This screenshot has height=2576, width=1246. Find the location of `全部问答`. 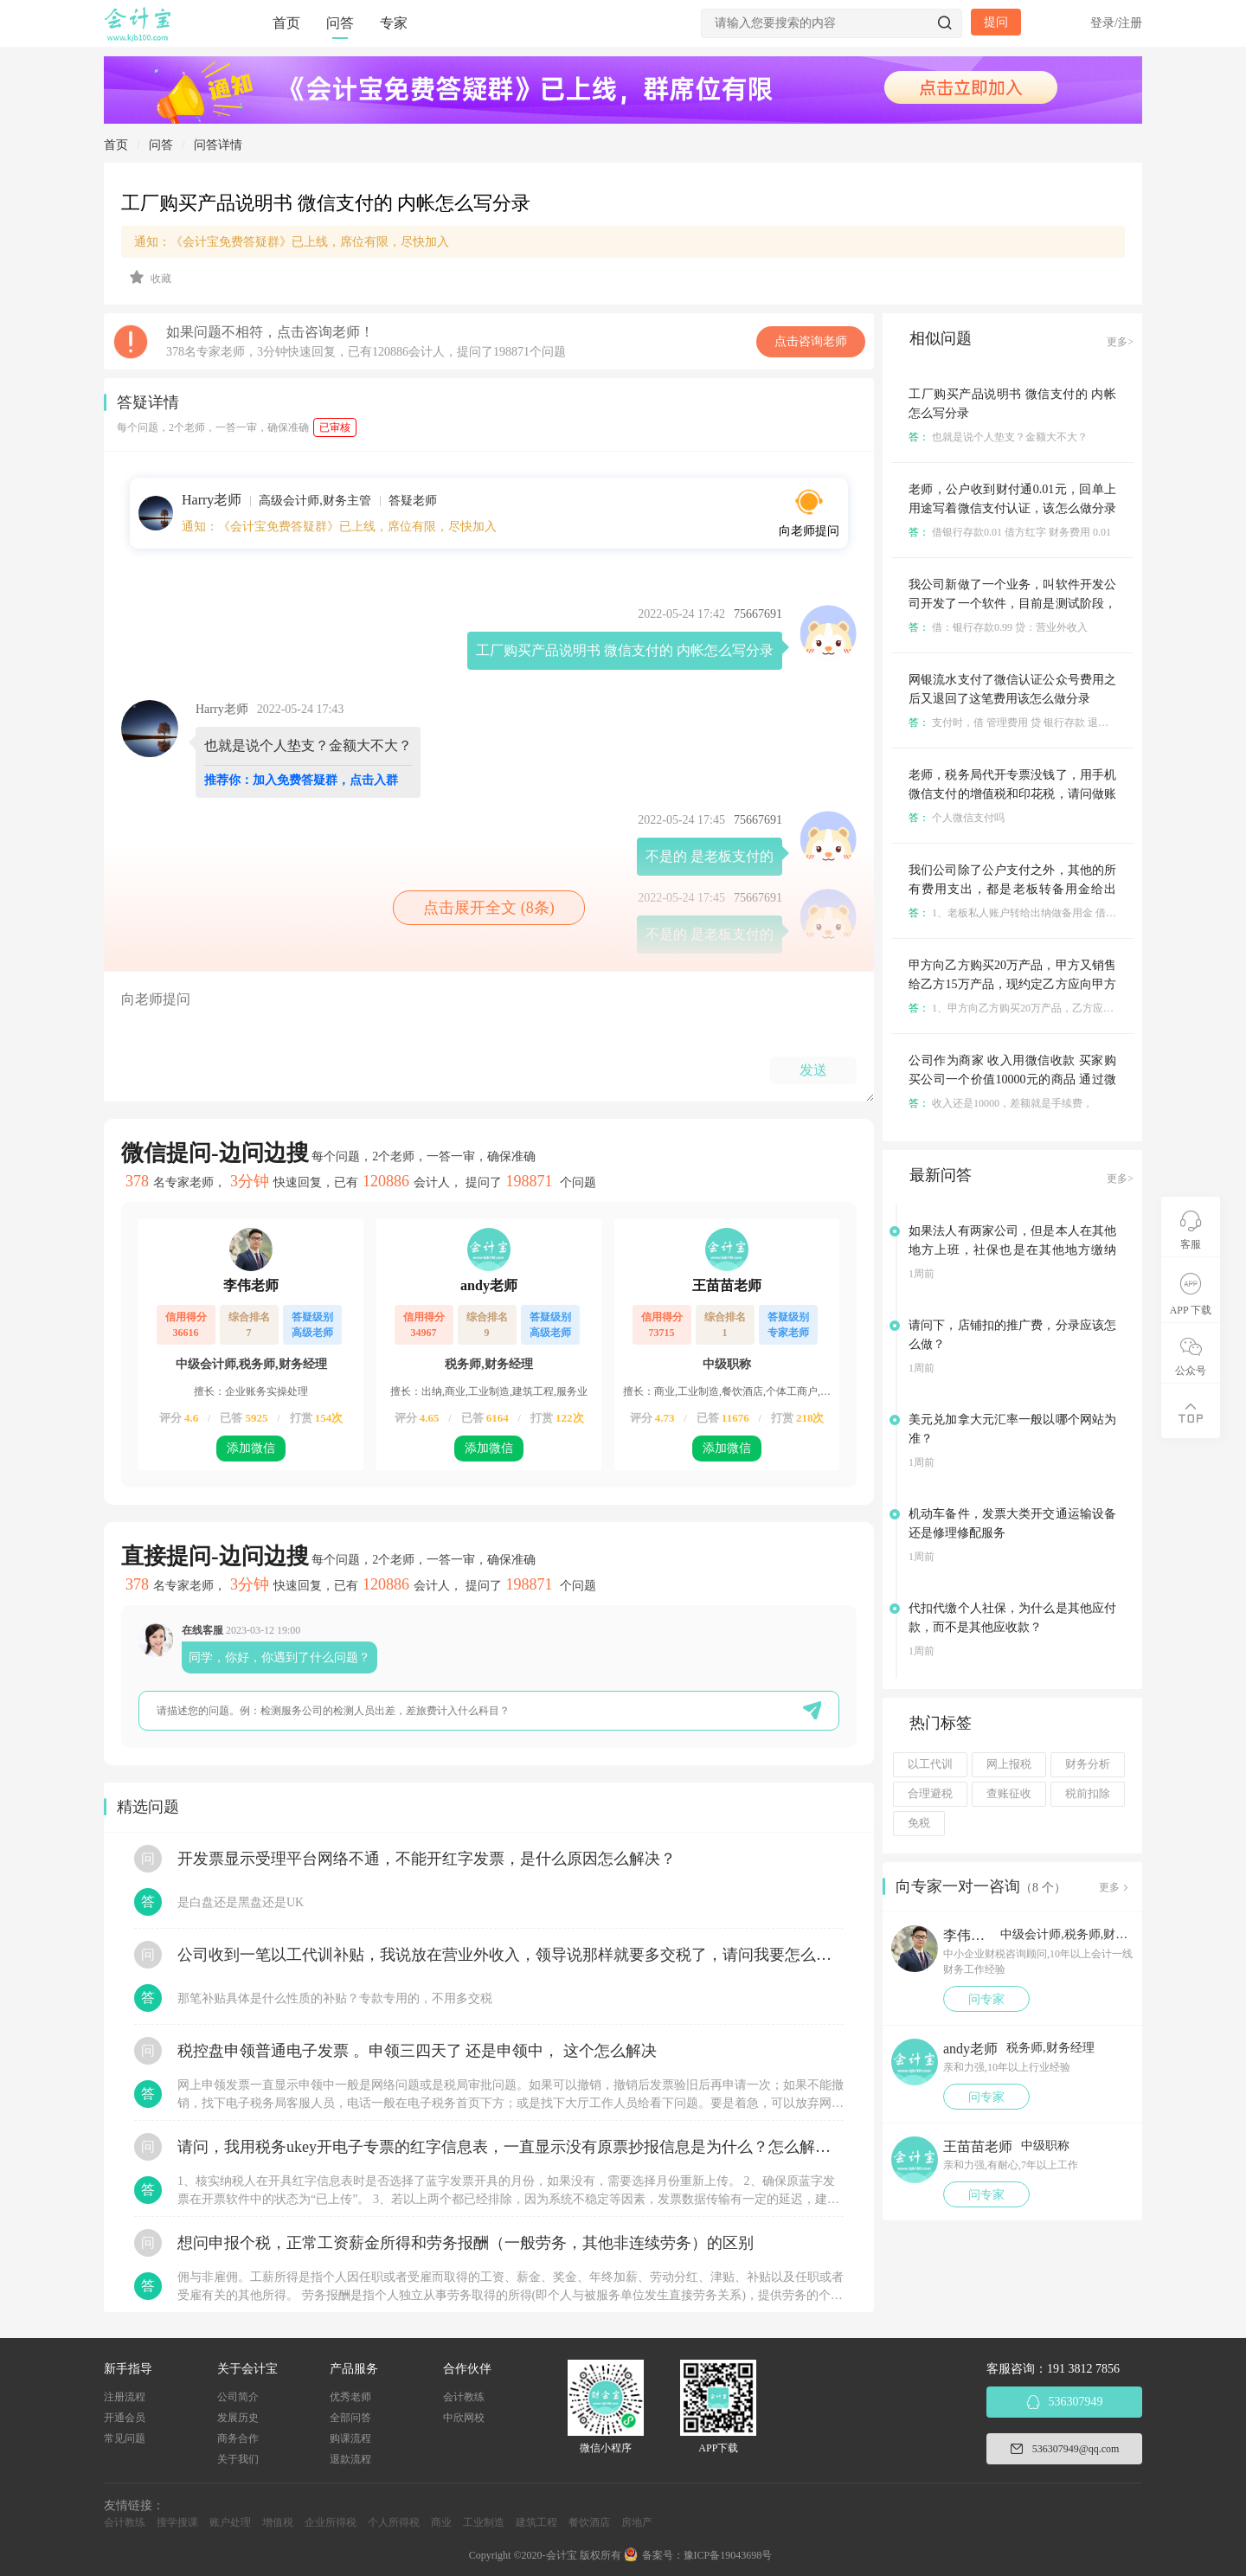

全部问答 is located at coordinates (350, 2418).